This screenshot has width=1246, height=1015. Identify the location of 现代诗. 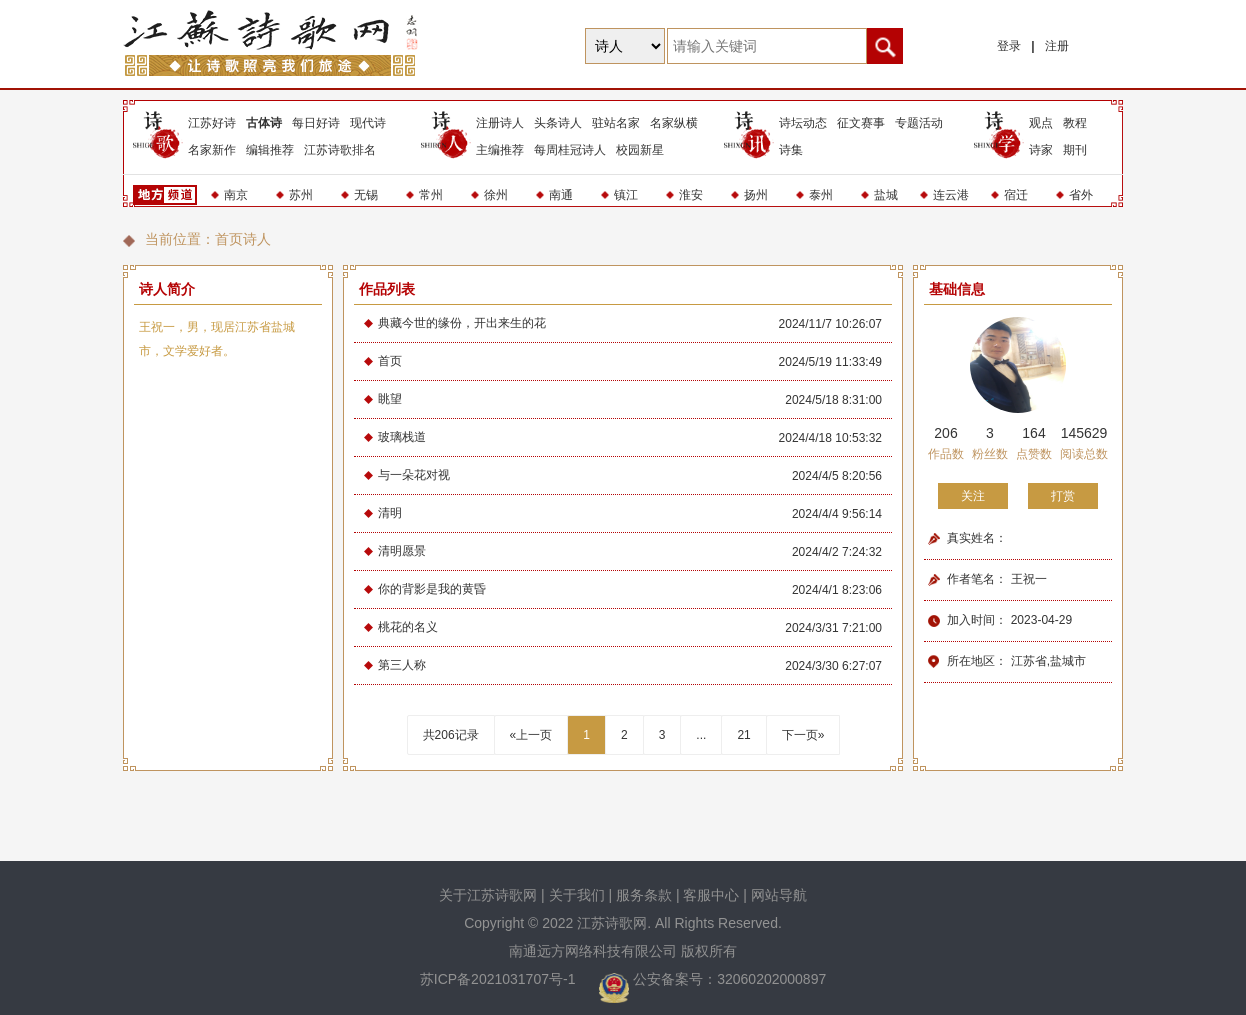
(368, 123).